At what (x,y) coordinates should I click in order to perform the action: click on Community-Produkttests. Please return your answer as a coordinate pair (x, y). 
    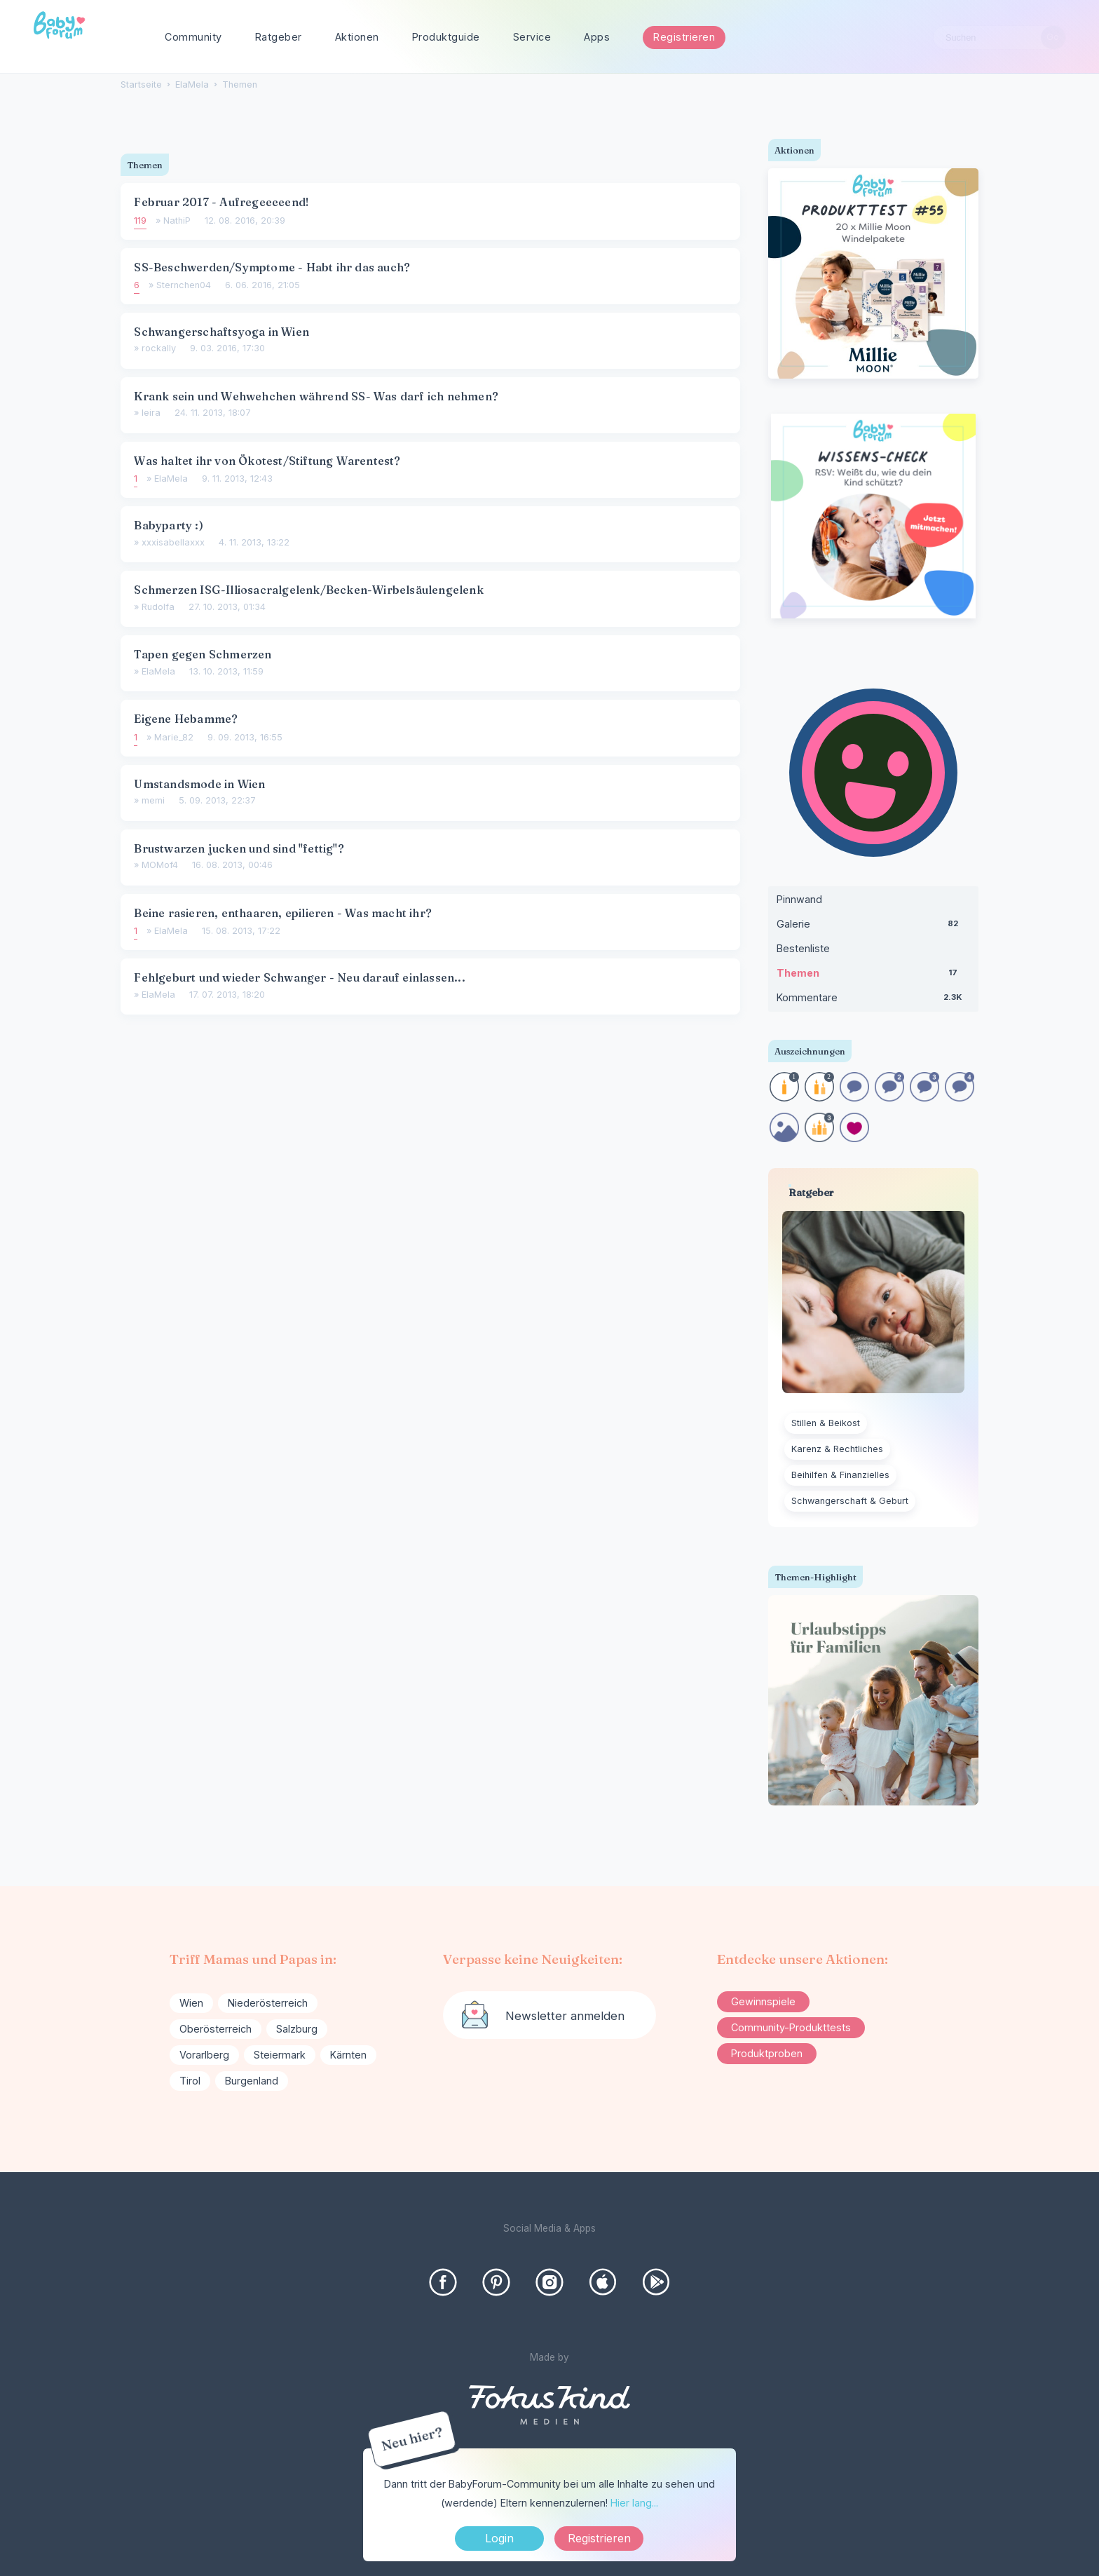
    Looking at the image, I should click on (791, 2027).